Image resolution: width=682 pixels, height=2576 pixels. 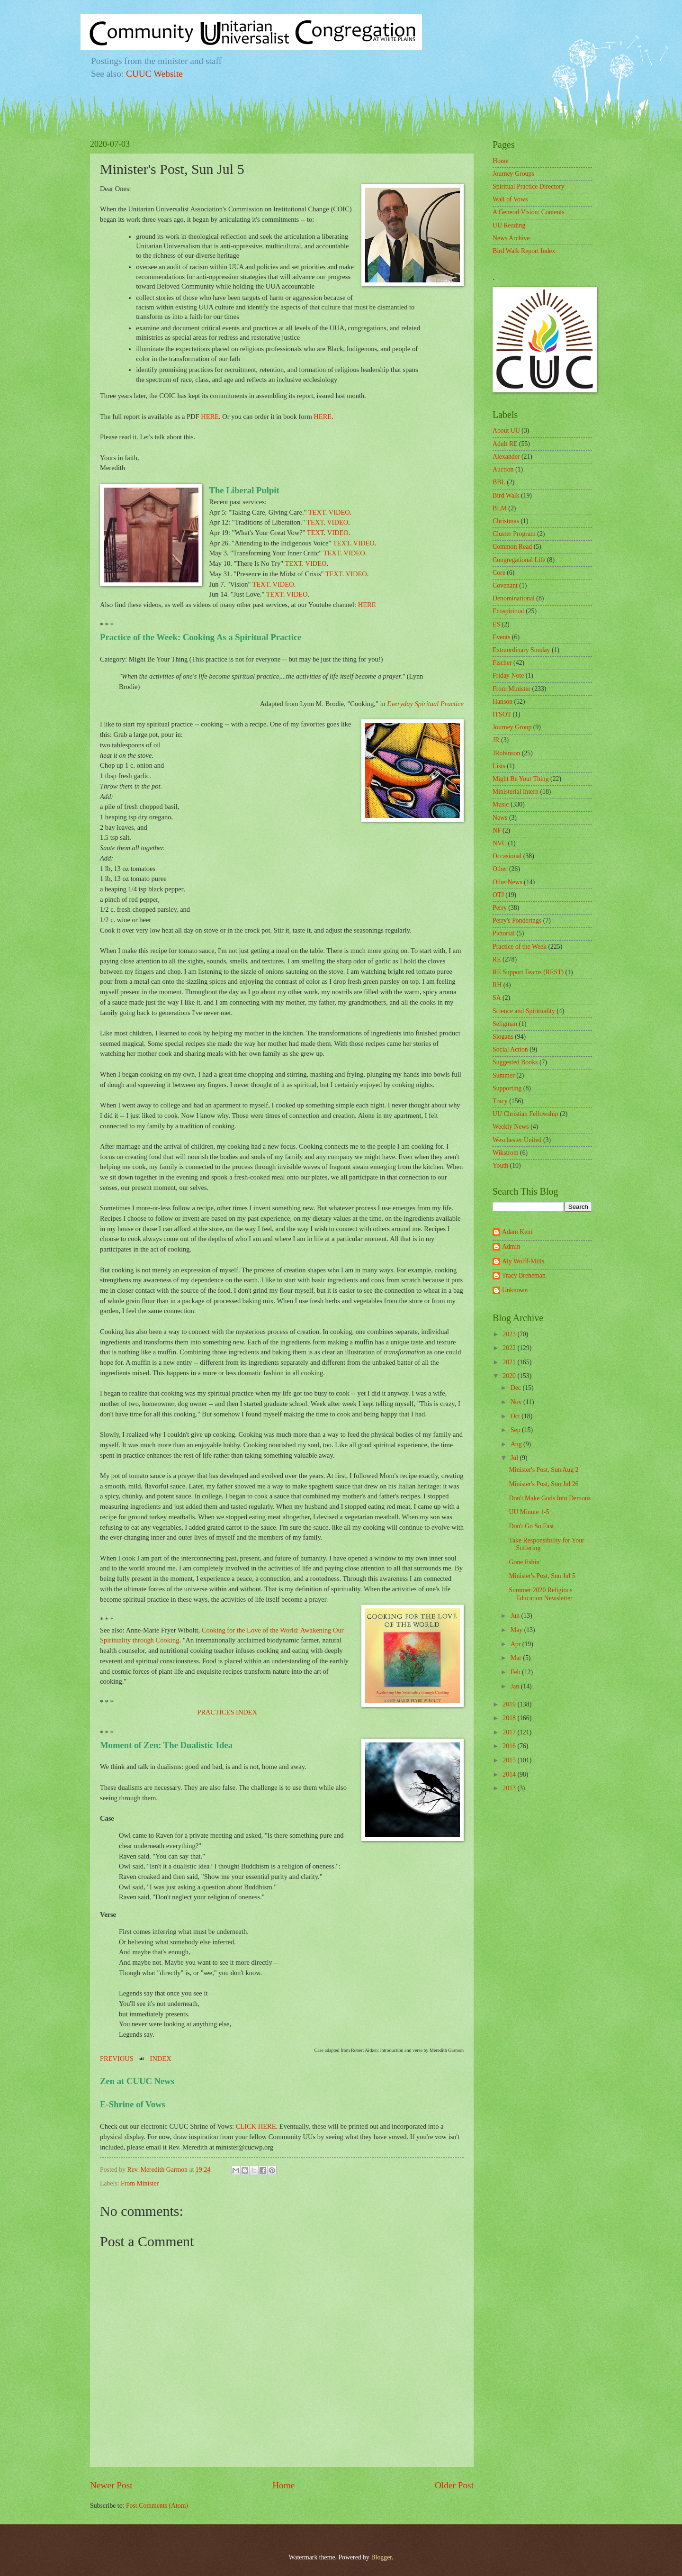 I want to click on Minister's Post, Sun Jul 26, so click(x=543, y=1484).